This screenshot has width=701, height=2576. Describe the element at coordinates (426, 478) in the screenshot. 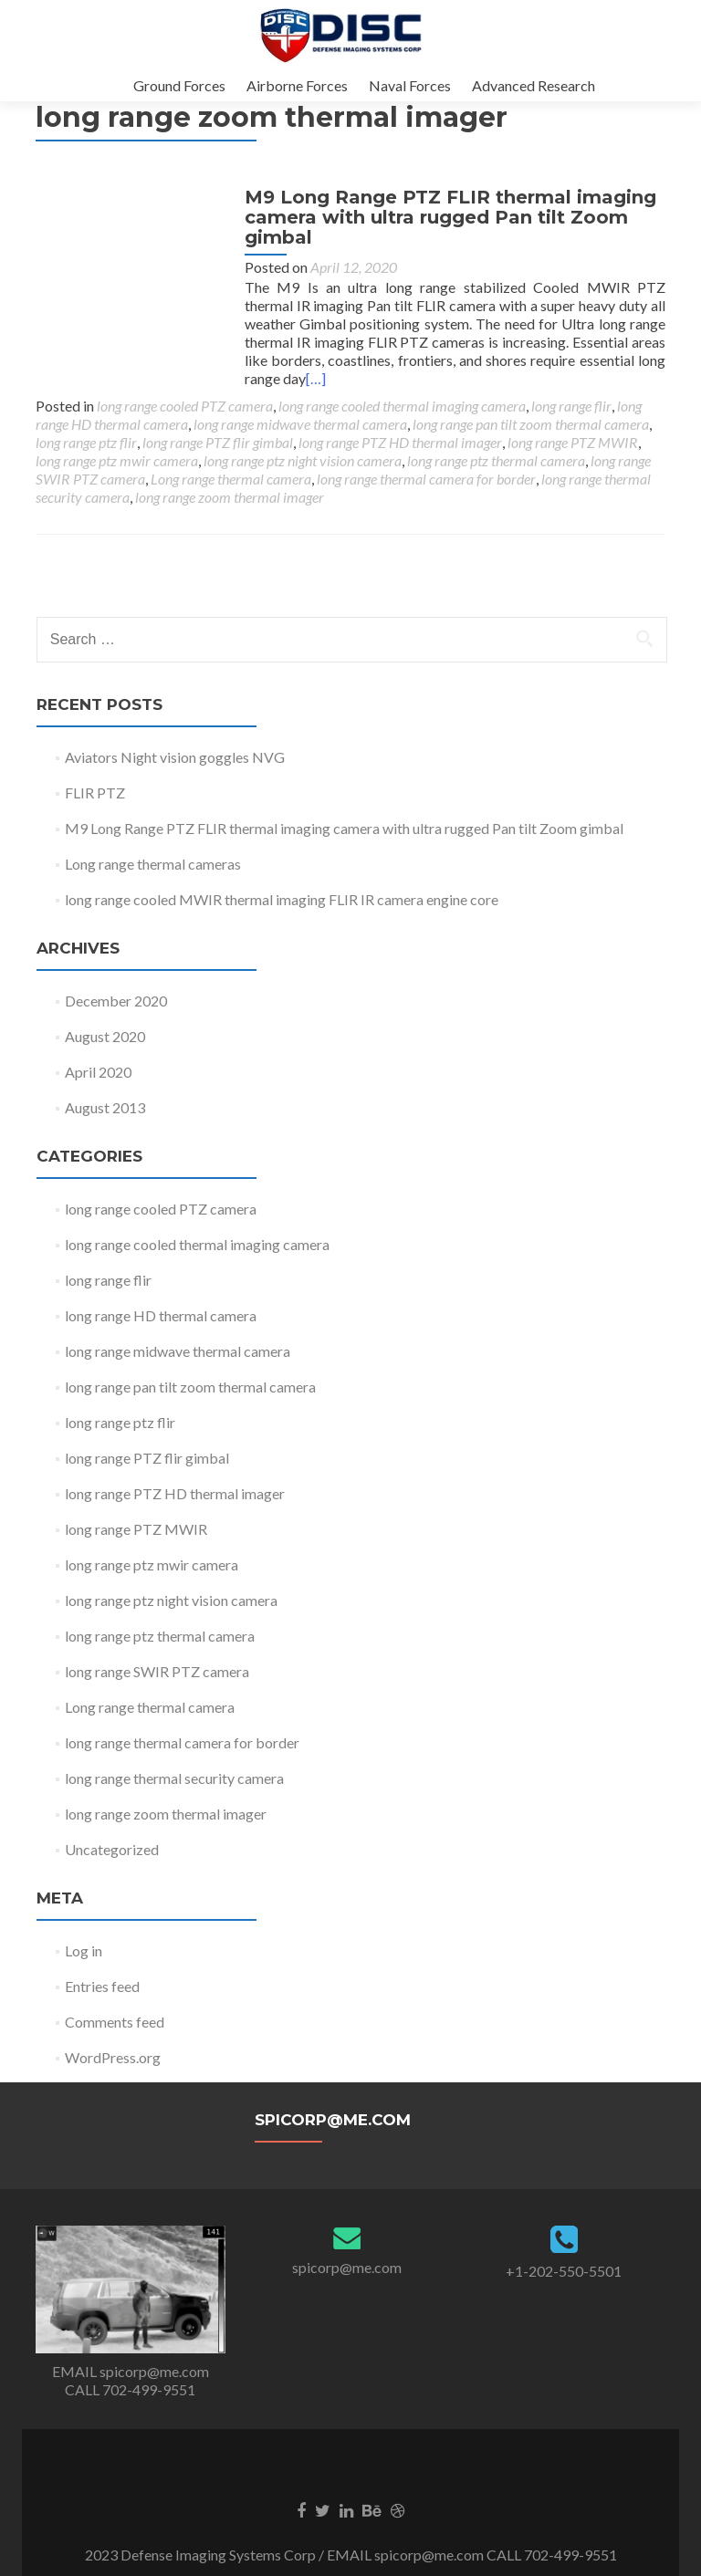

I see `long range thermal camera for border` at that location.